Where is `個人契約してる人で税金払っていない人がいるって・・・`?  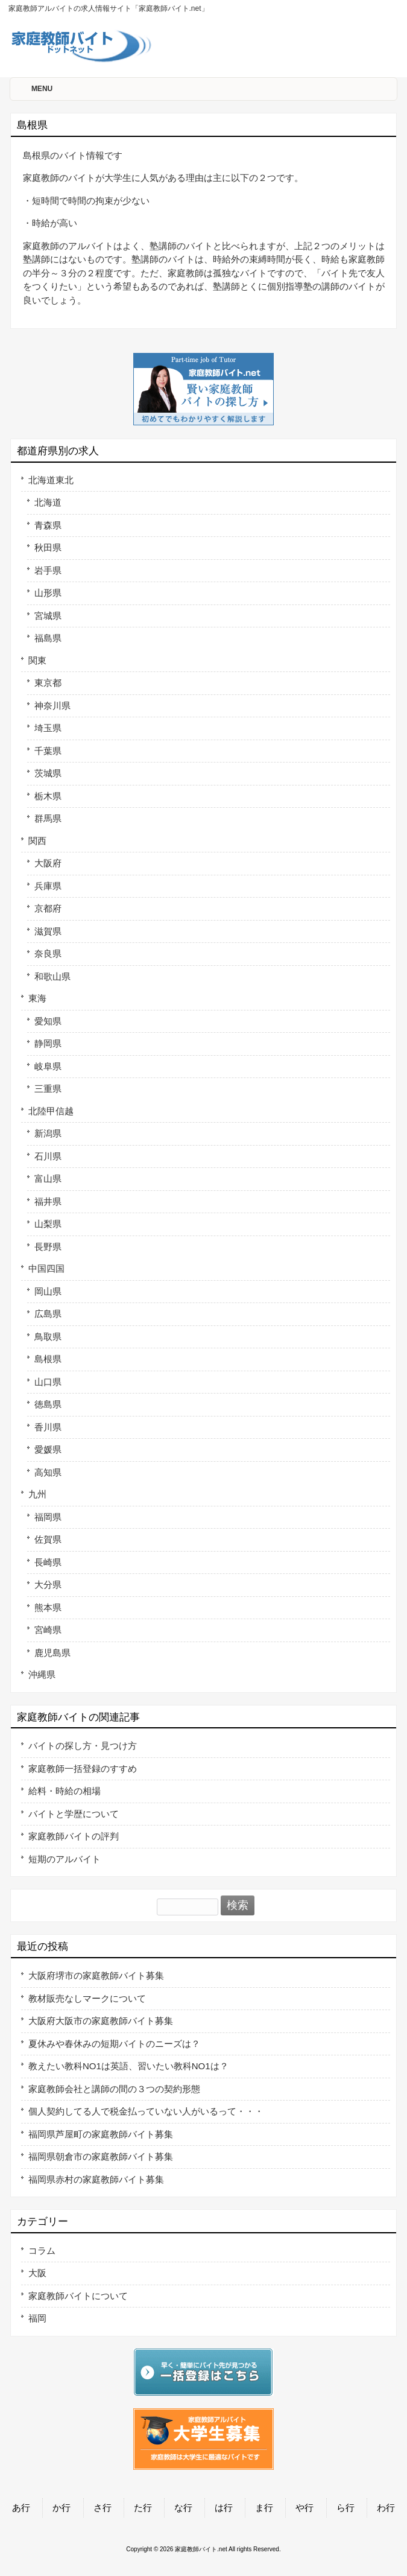 個人契約してる人で税金払っていない人がいるって・・・ is located at coordinates (145, 2111).